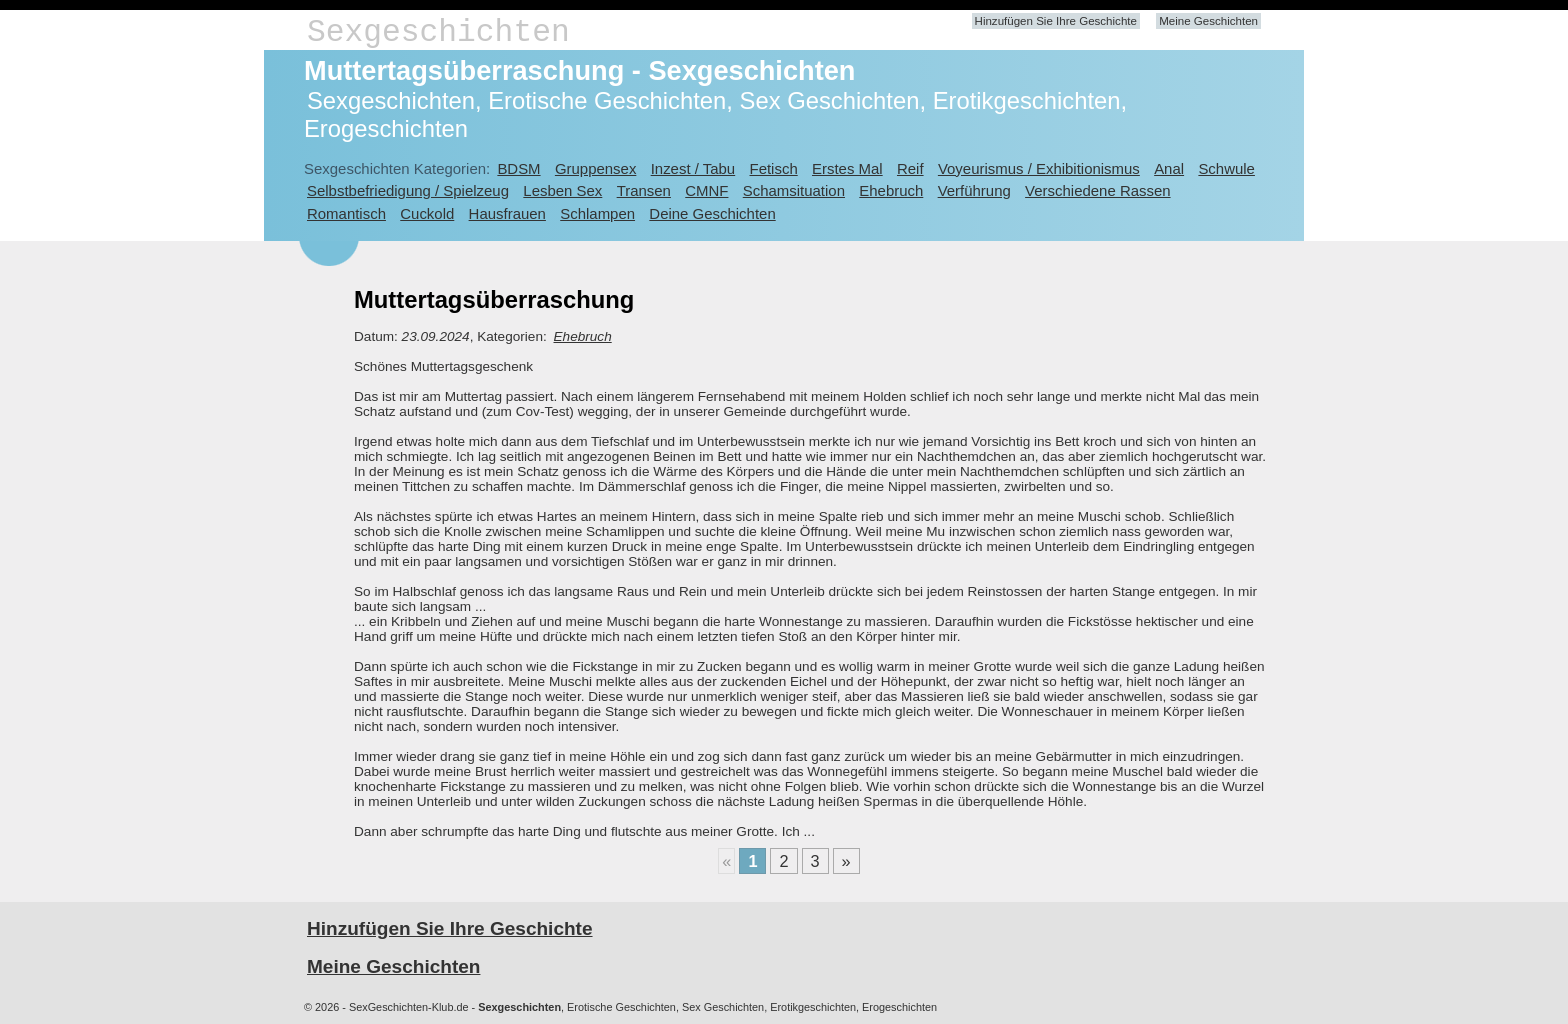 The height and width of the screenshot is (1024, 1568). Describe the element at coordinates (974, 190) in the screenshot. I see `Verführung` at that location.